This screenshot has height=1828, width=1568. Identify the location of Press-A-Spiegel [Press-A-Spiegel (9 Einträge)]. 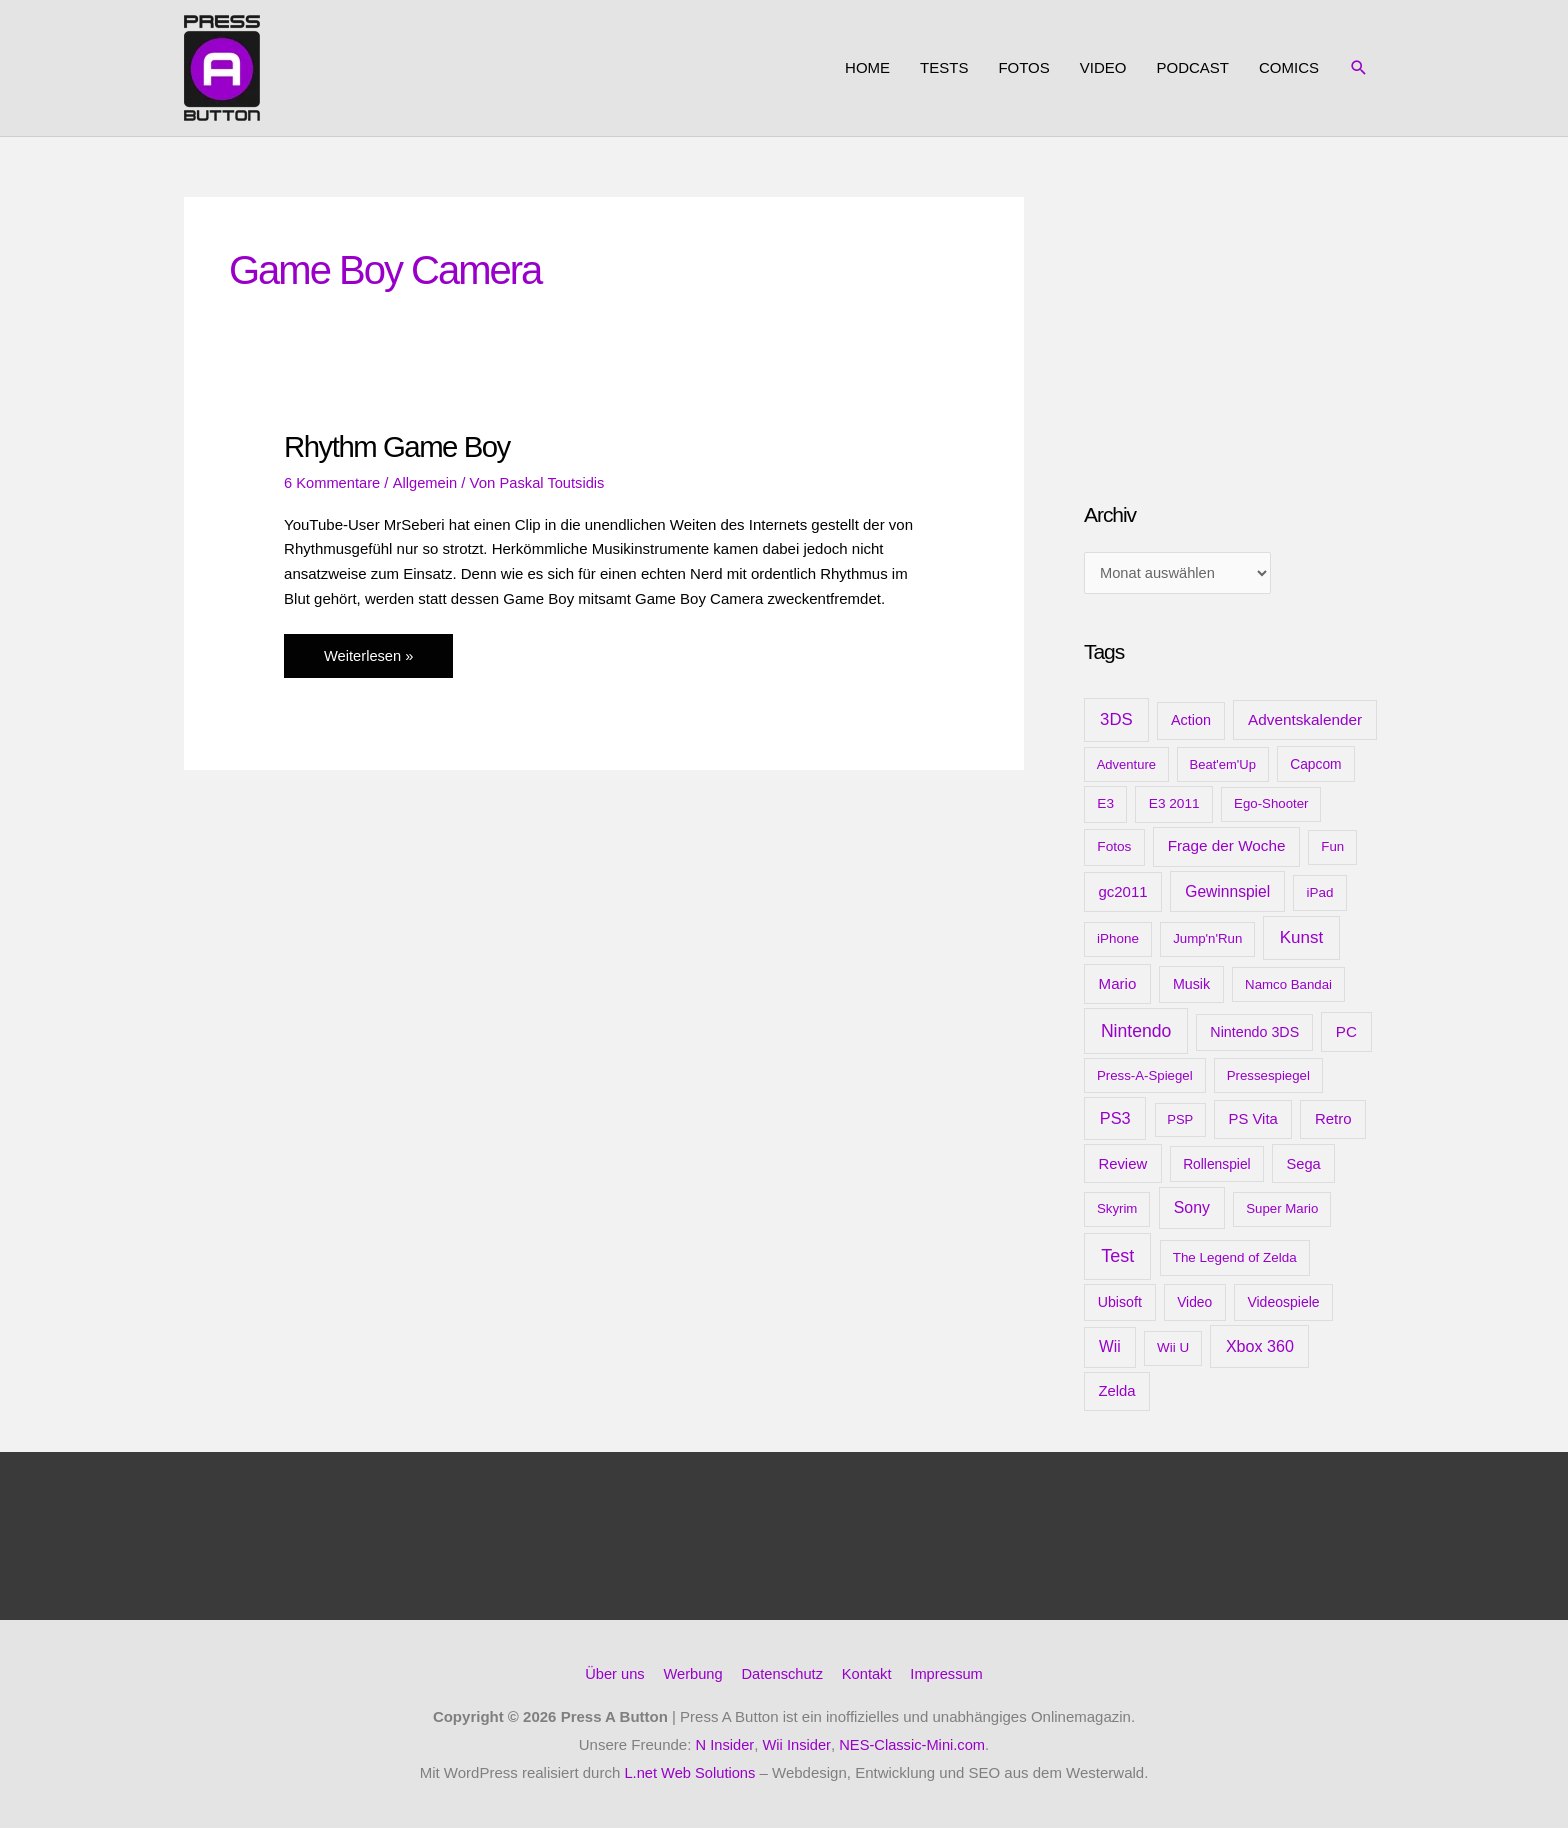
(1145, 1076).